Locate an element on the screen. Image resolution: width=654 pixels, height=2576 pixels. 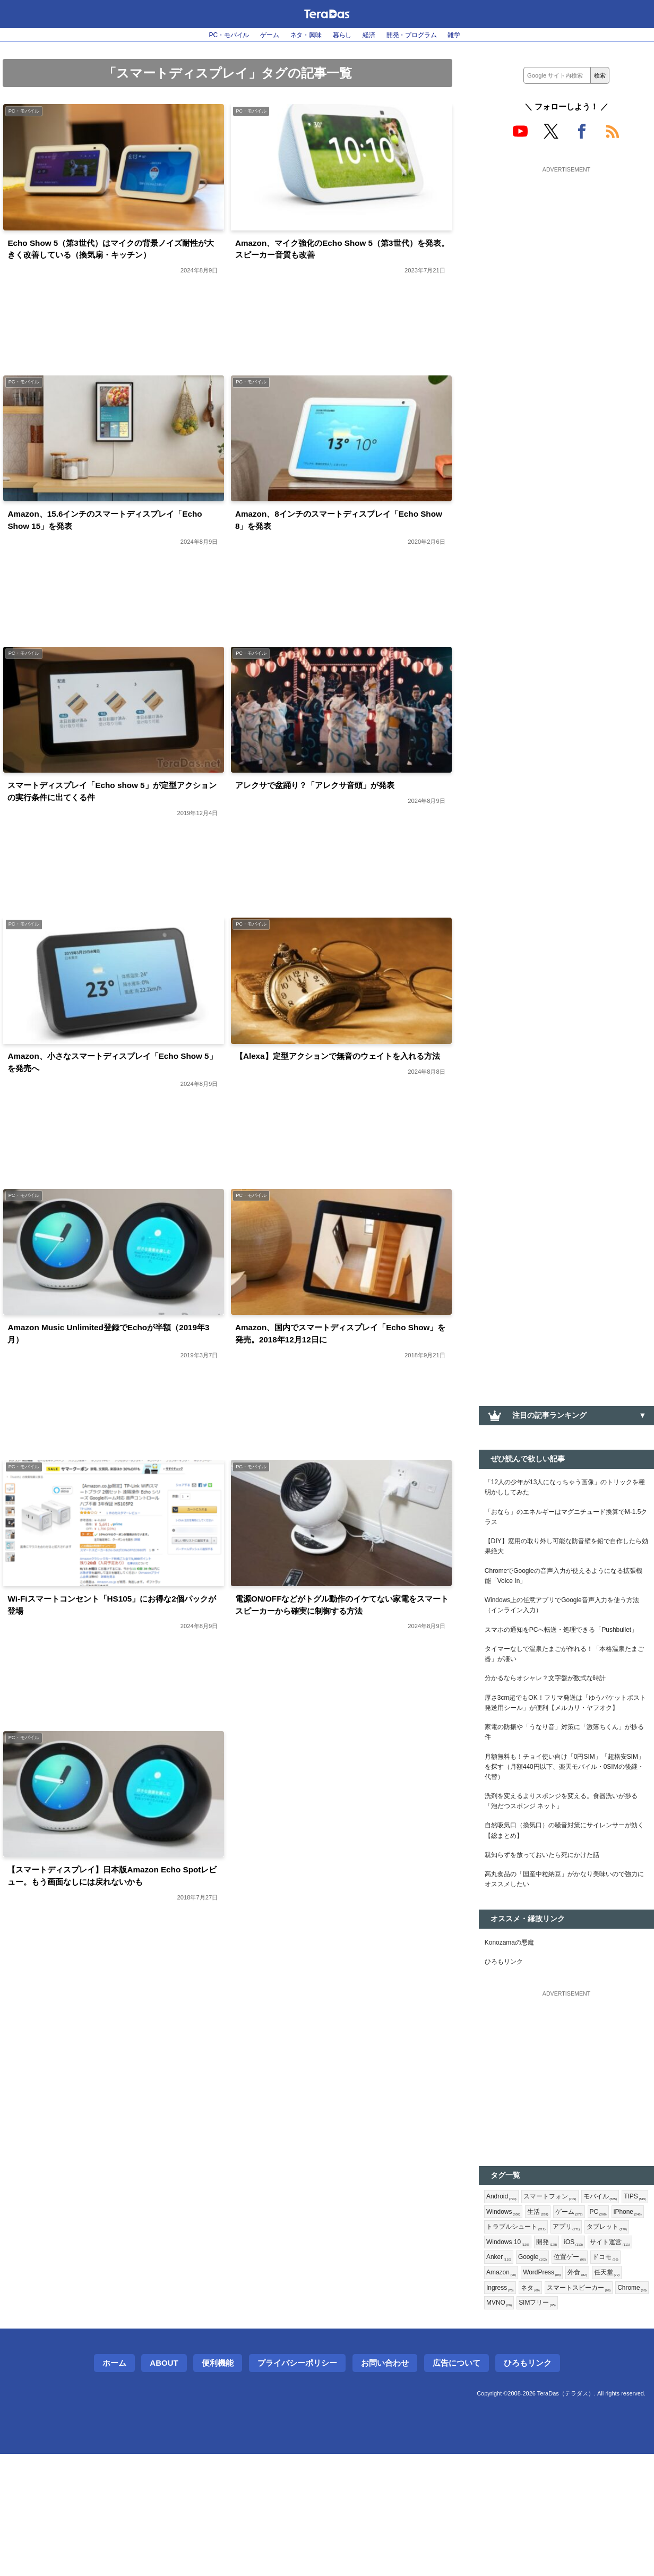
Amazon Music Unlimited登録でEchoが半額（2019年3月） is located at coordinates (105, 1357).